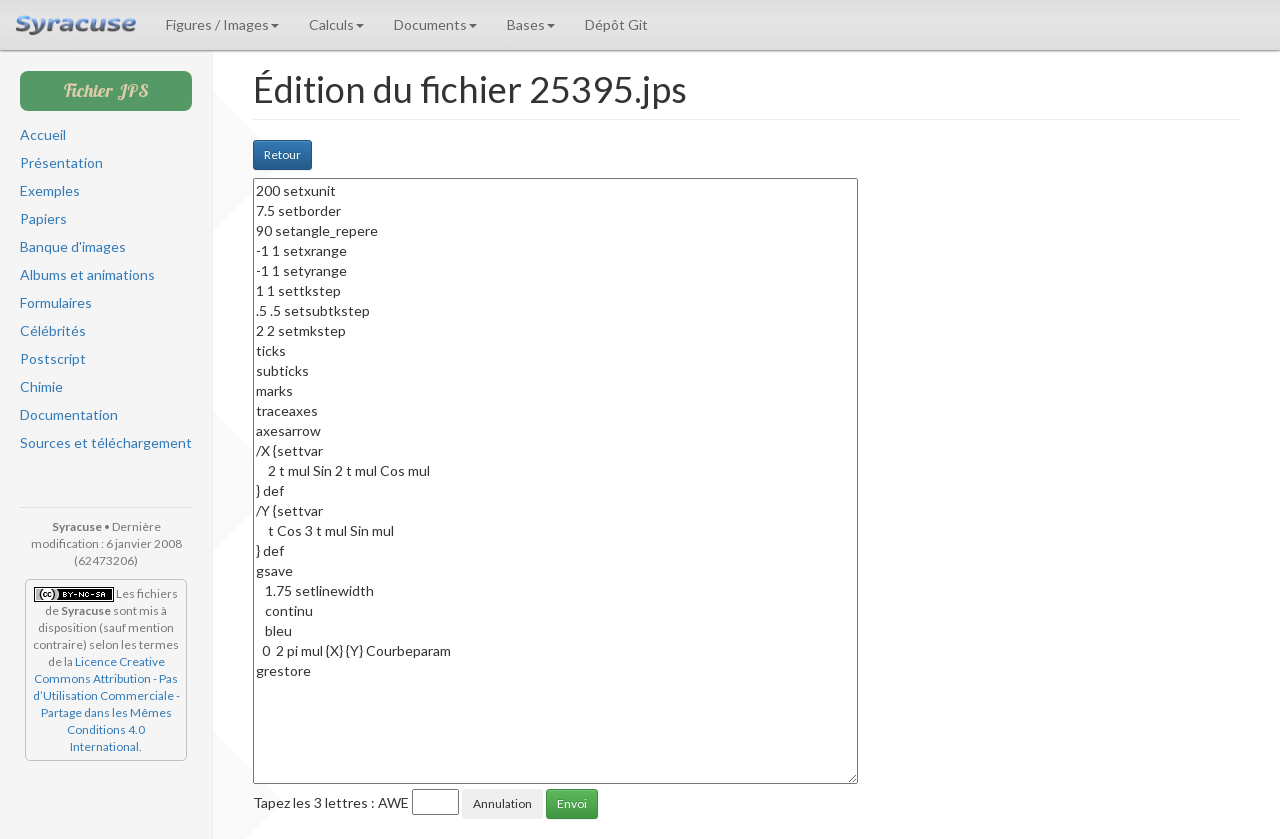  Describe the element at coordinates (43, 218) in the screenshot. I see `Papiers` at that location.